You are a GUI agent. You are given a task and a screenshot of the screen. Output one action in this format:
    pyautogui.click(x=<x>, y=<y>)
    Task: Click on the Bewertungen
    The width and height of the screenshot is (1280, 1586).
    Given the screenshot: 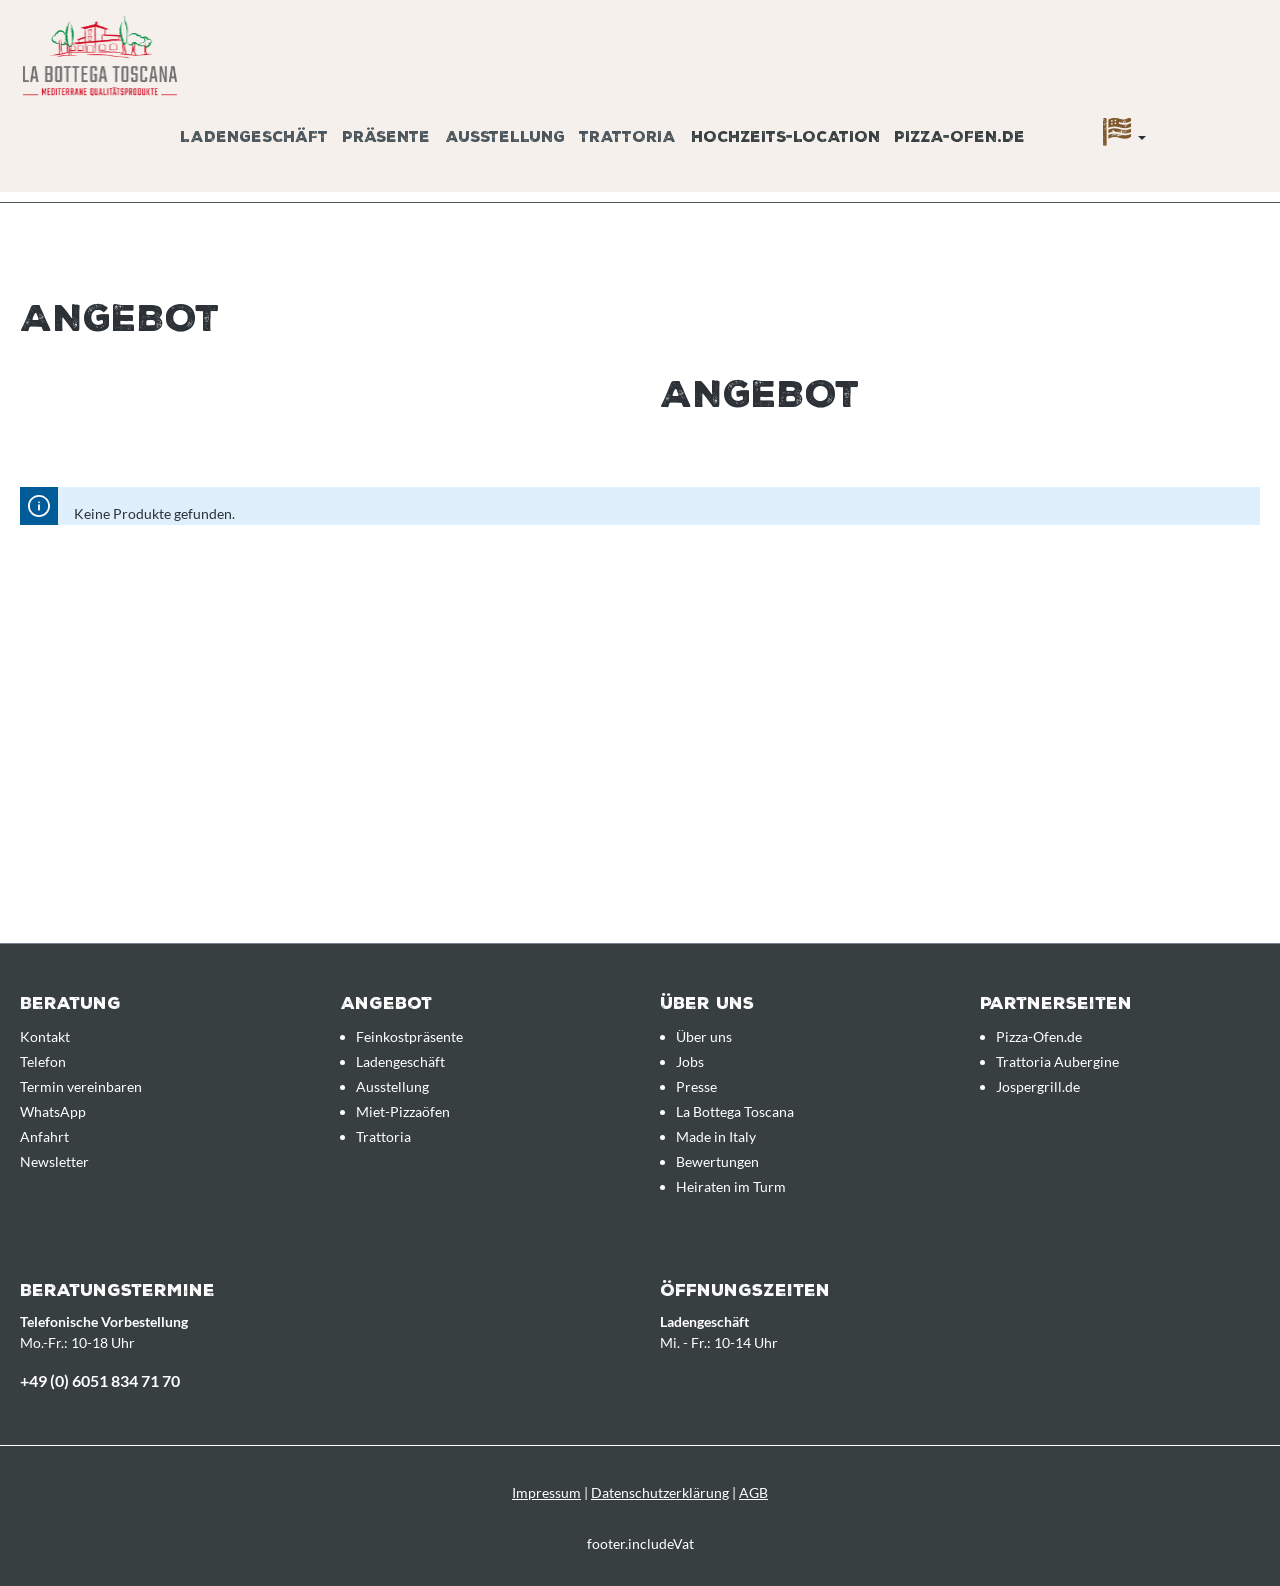 What is the action you would take?
    pyautogui.click(x=717, y=1161)
    